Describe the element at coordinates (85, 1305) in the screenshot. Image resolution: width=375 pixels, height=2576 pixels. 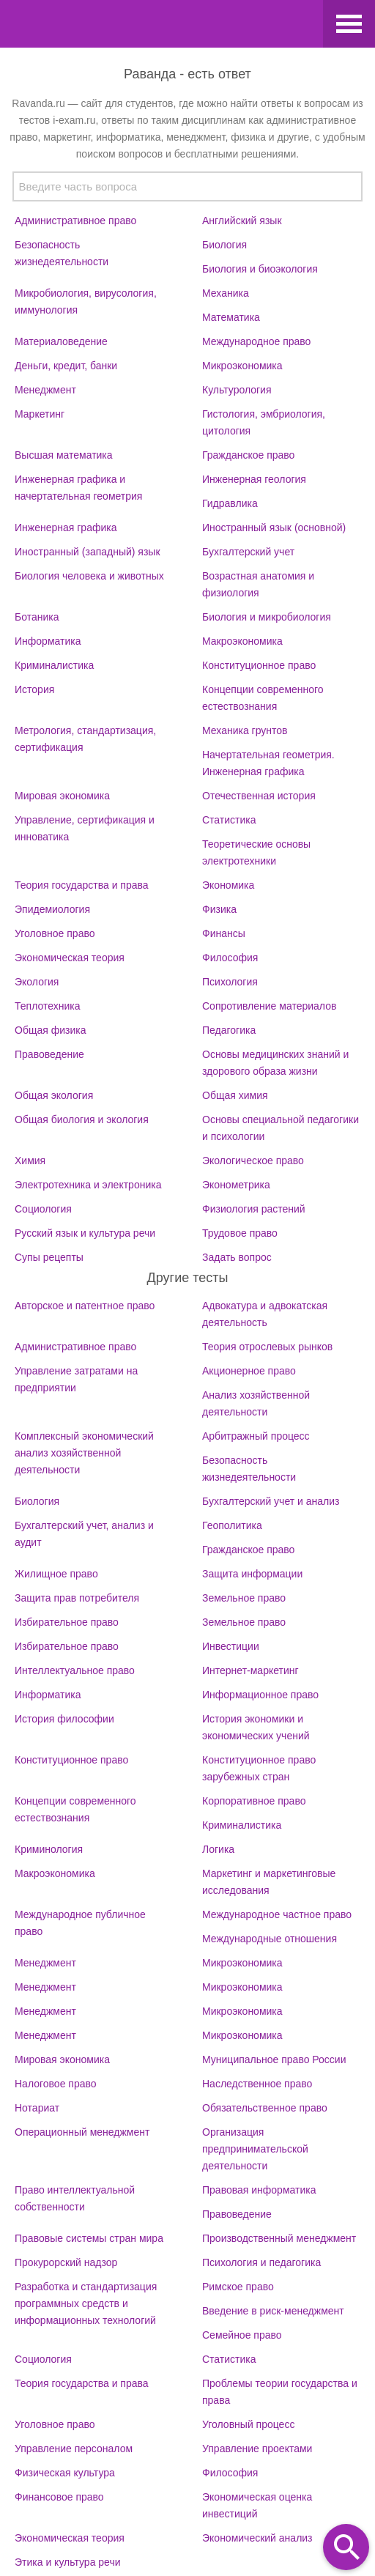
I see `Авторское и патентное право` at that location.